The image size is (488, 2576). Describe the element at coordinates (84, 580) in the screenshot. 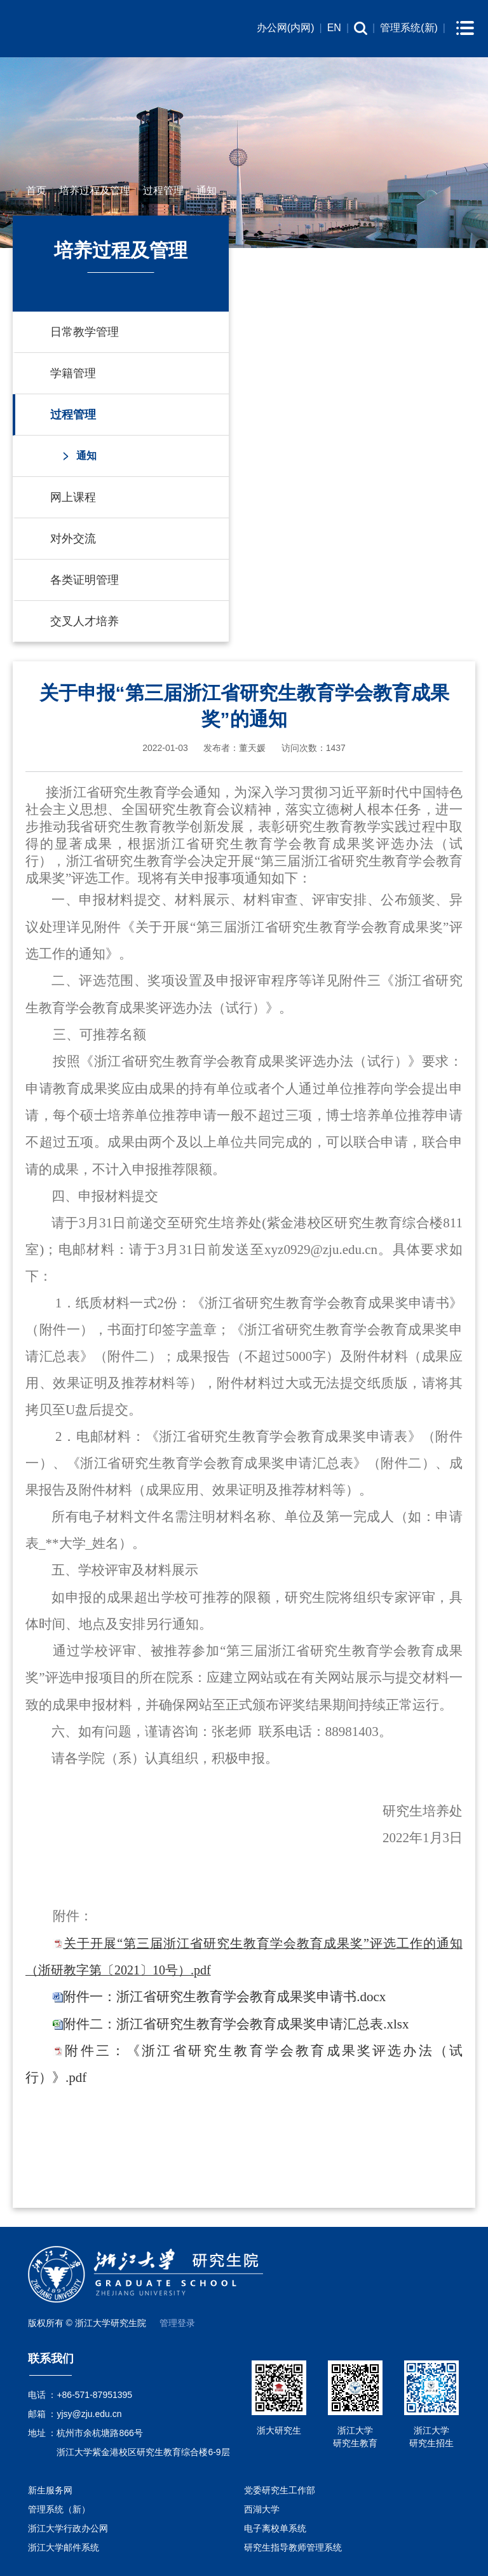

I see `各类证明管理` at that location.